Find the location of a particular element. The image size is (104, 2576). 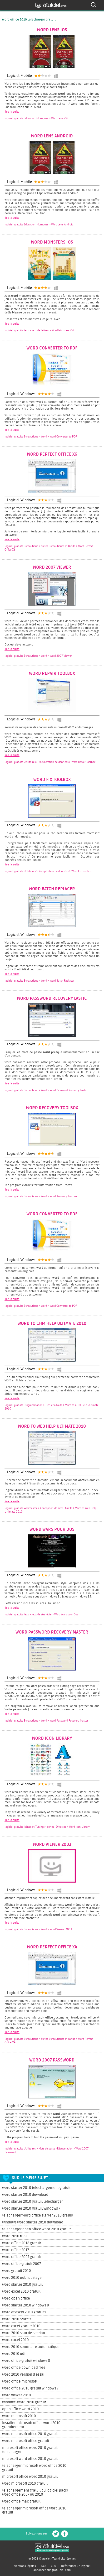

word 2010 pdf is located at coordinates (13, 2354).